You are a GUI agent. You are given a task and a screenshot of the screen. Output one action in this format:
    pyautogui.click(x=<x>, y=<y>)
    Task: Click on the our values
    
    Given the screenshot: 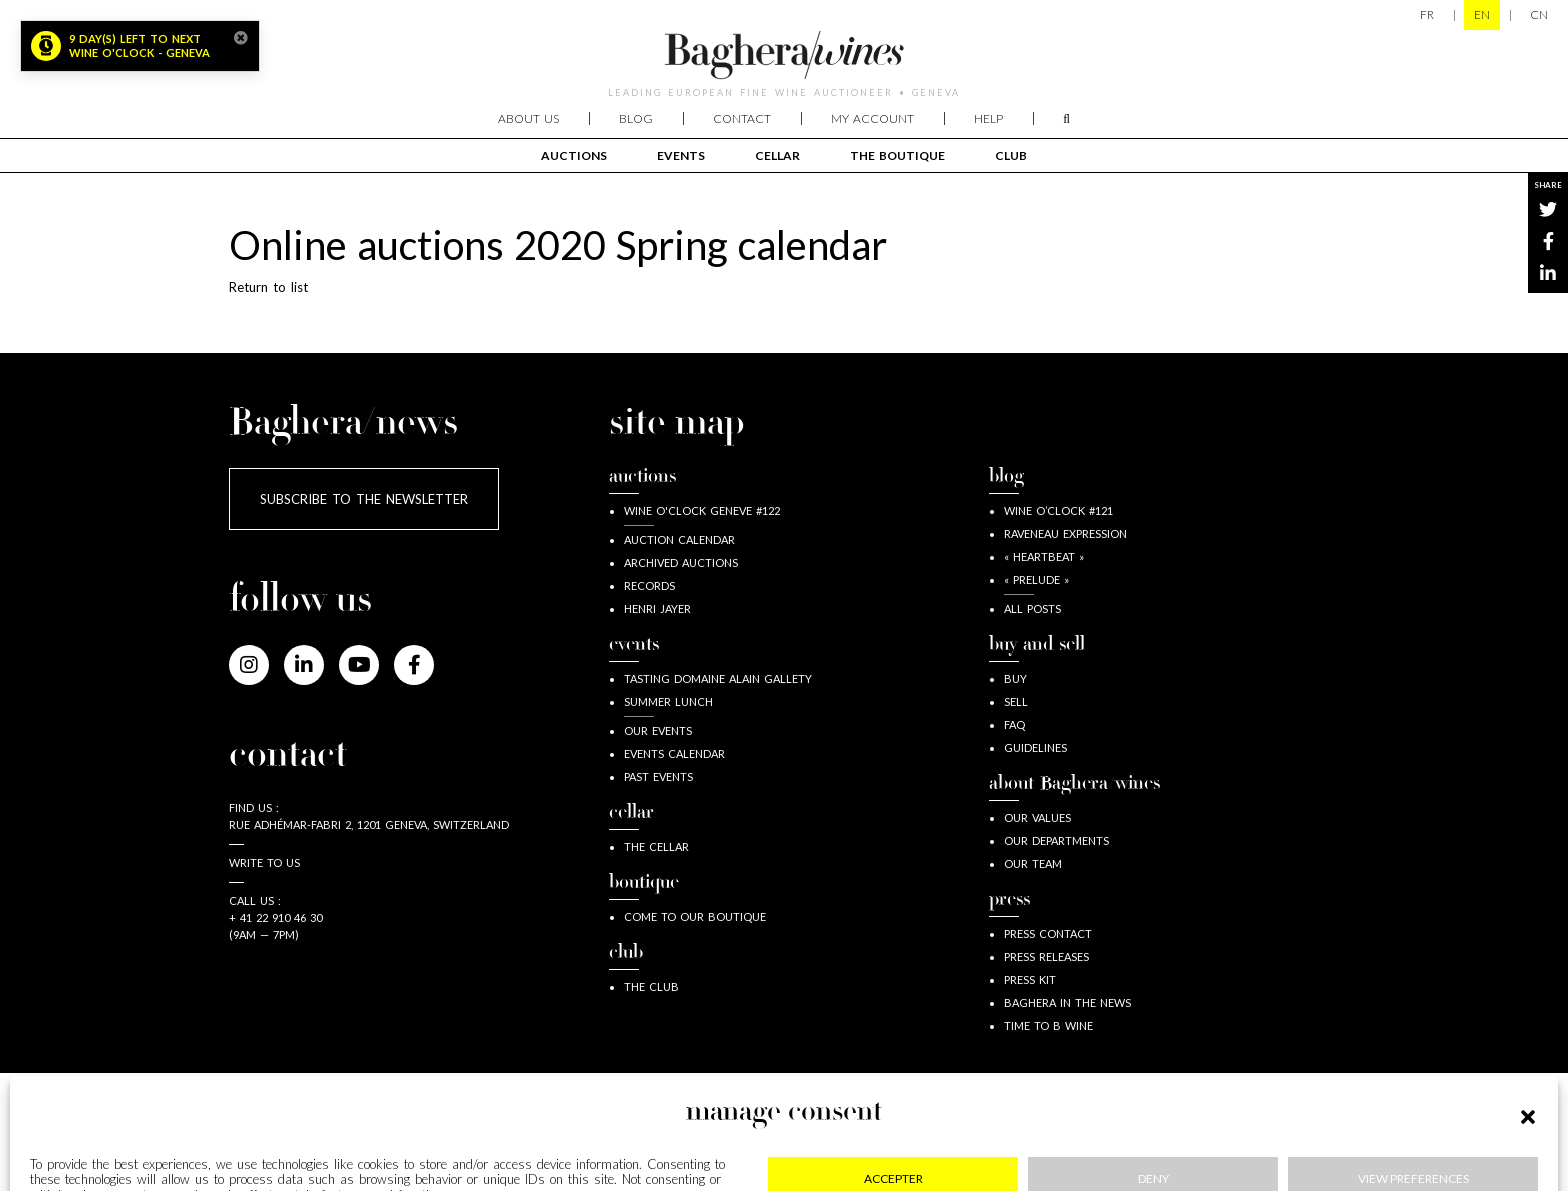 What is the action you would take?
    pyautogui.click(x=1037, y=817)
    